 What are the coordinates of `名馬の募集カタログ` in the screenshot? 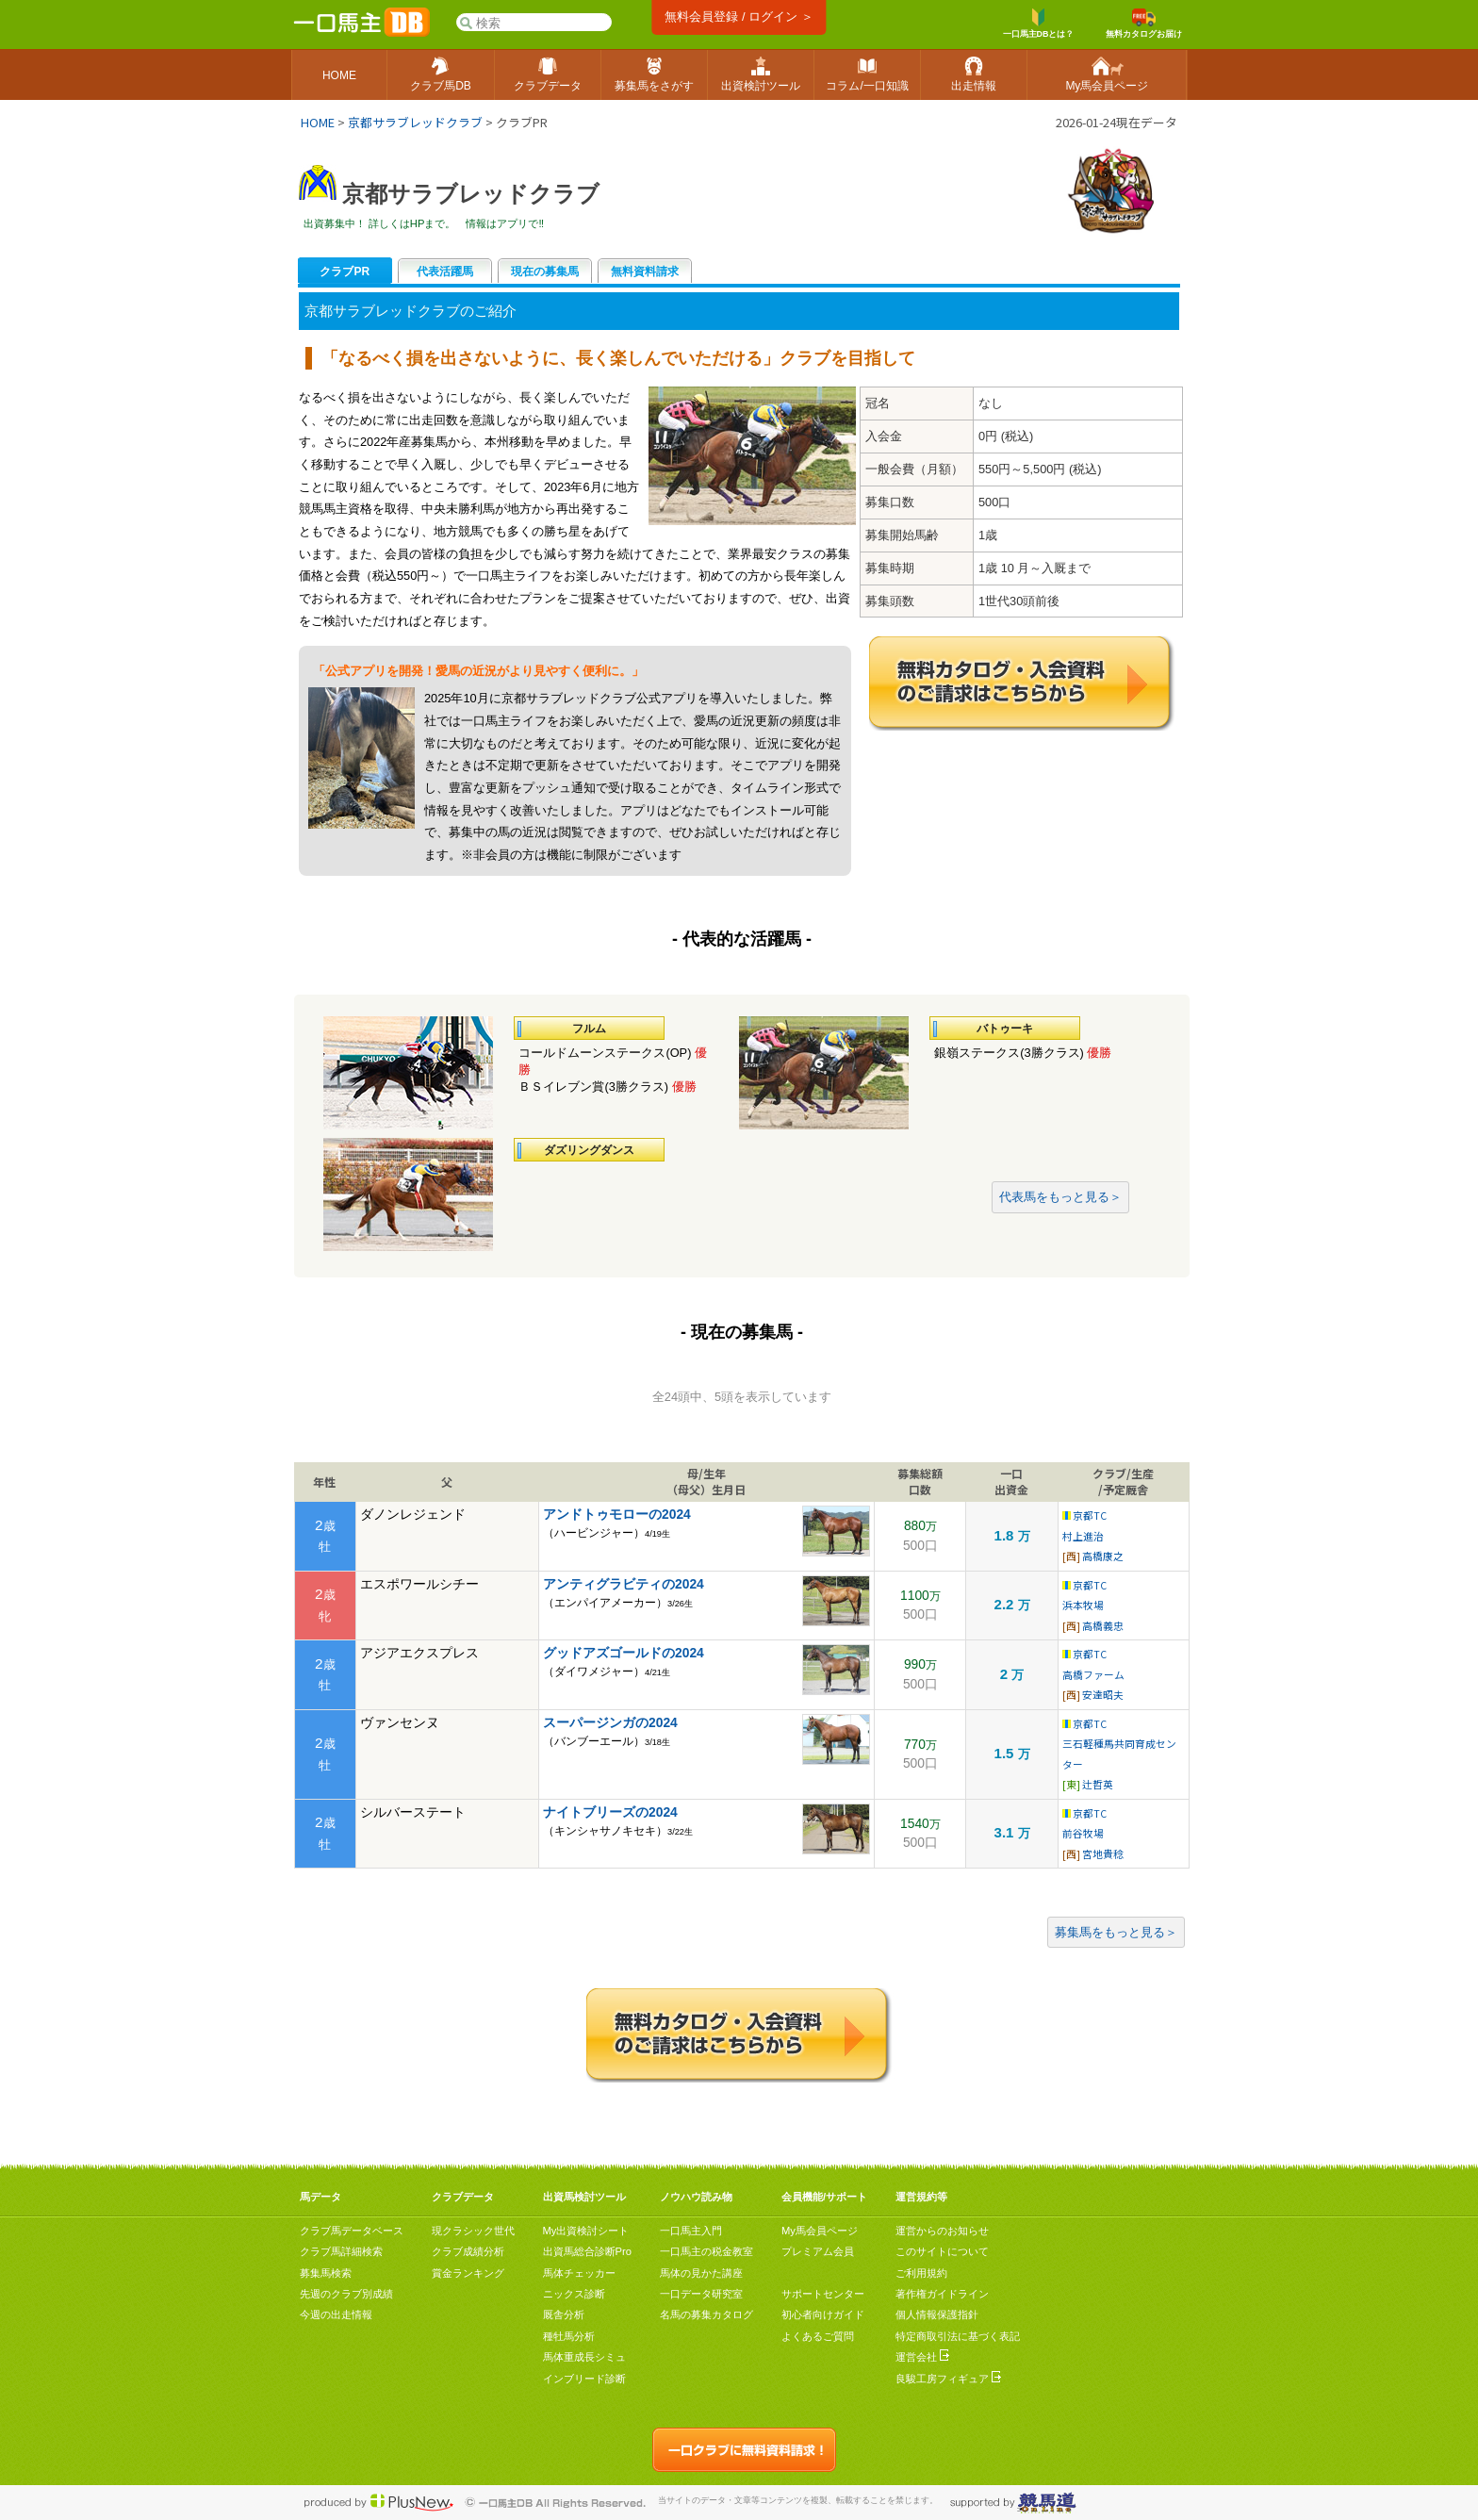 It's located at (706, 2314).